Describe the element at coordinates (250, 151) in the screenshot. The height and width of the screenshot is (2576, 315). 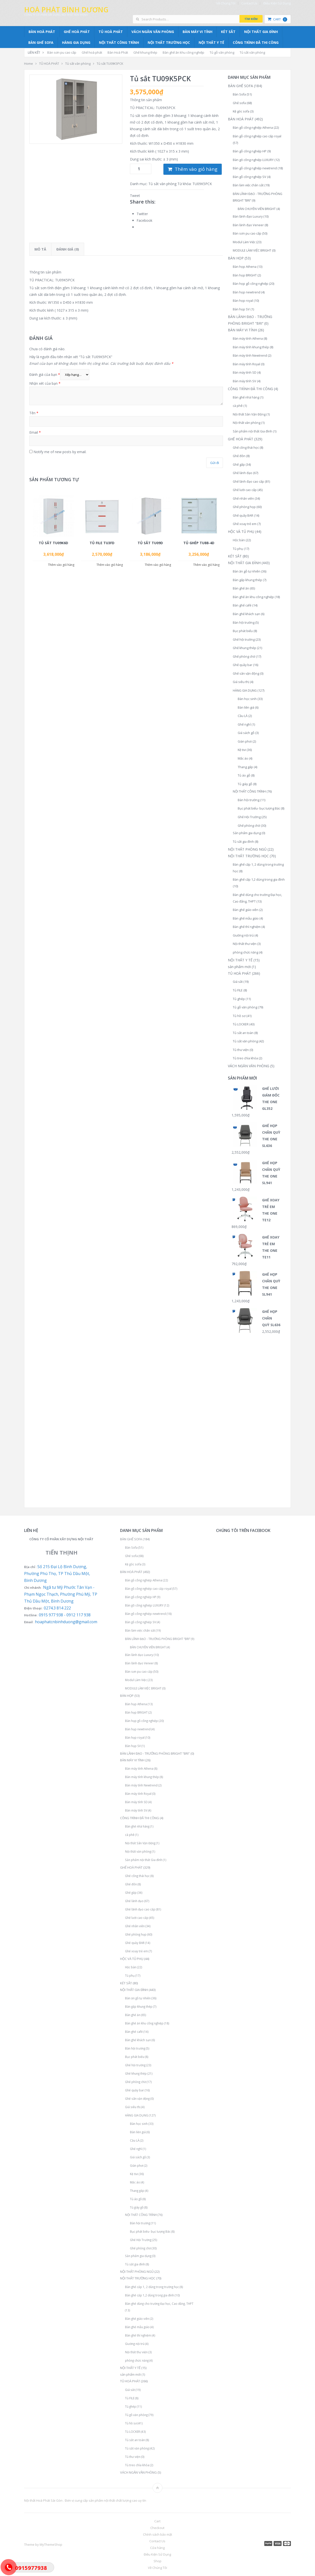
I see `Bàn gỗ công nghiệp HP` at that location.